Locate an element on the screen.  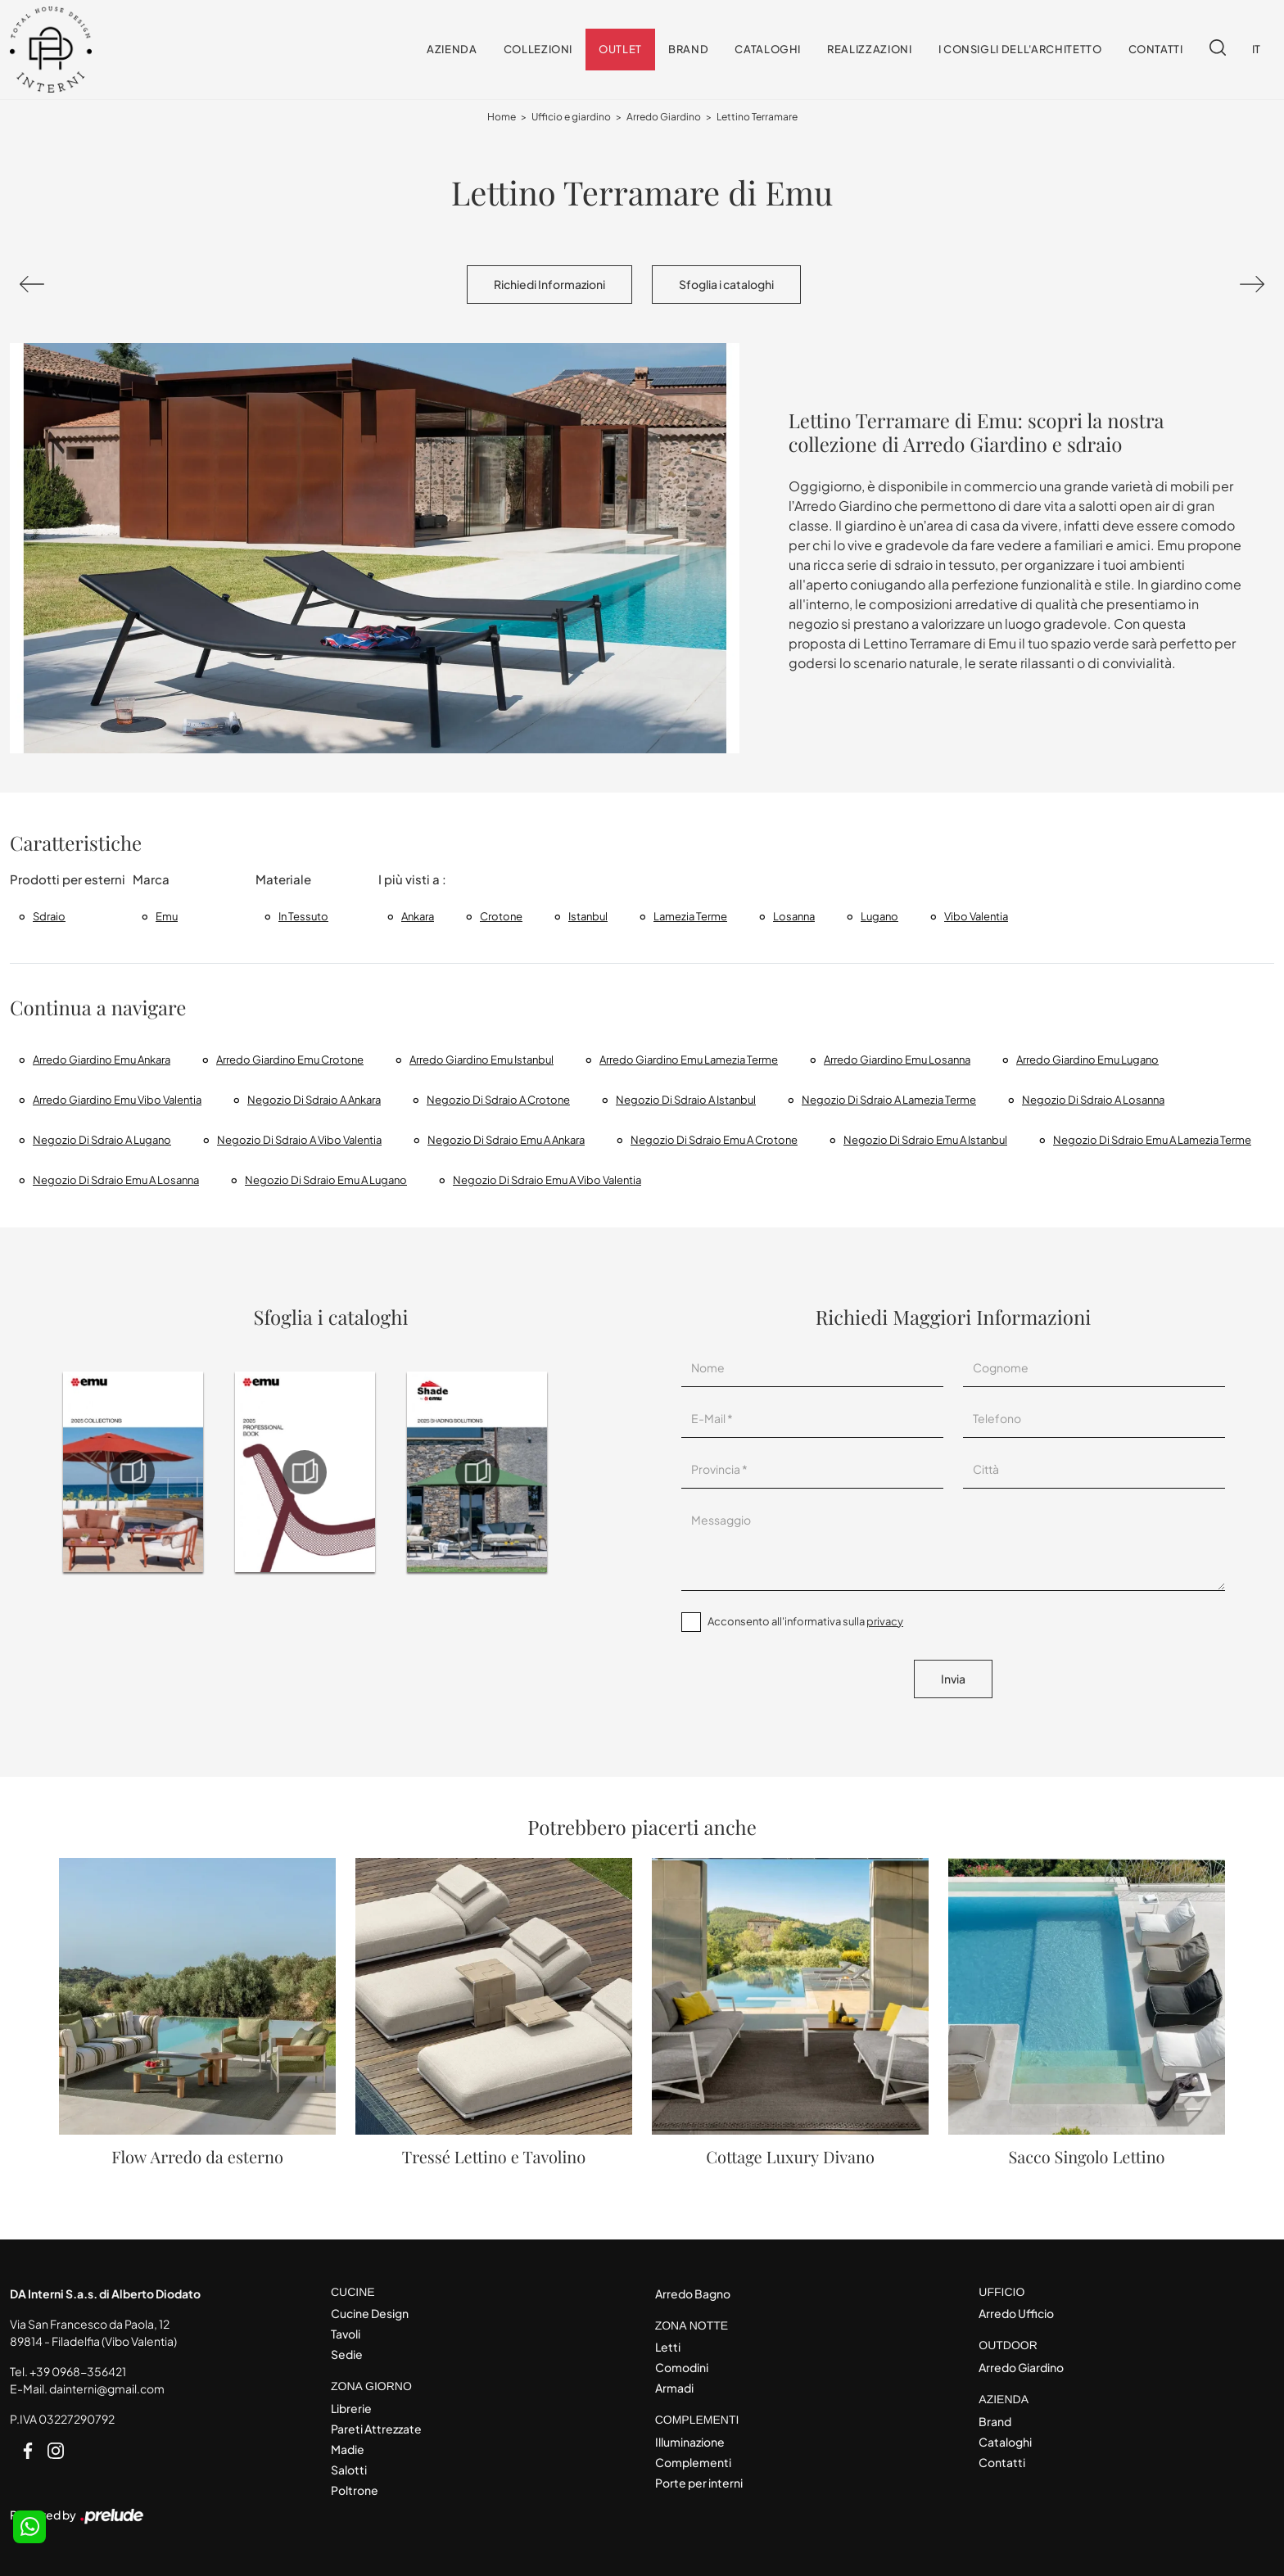
I consigli dell'Architetto is located at coordinates (1020, 49).